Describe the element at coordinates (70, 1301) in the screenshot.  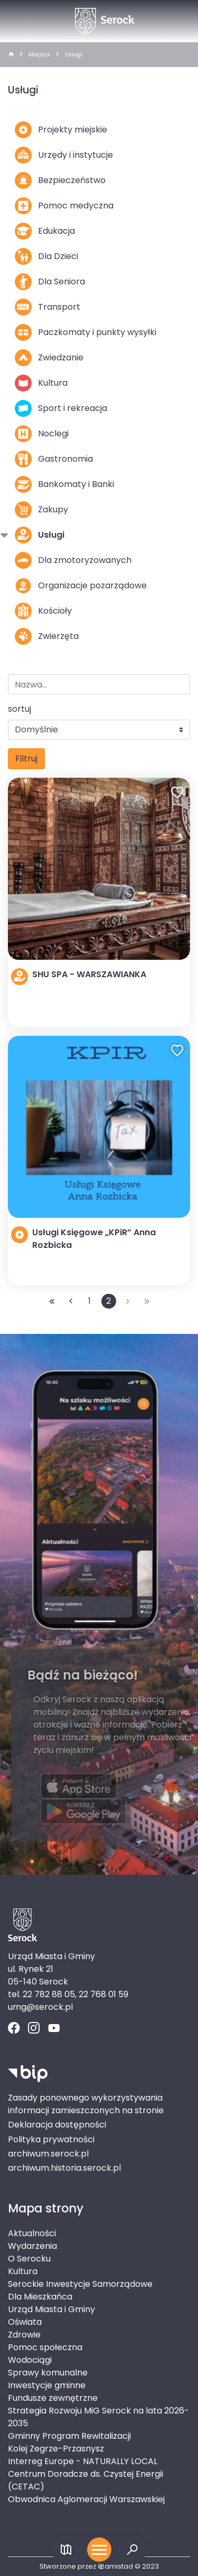
I see `[Przejdź do poprzedniej strony: 1]` at that location.